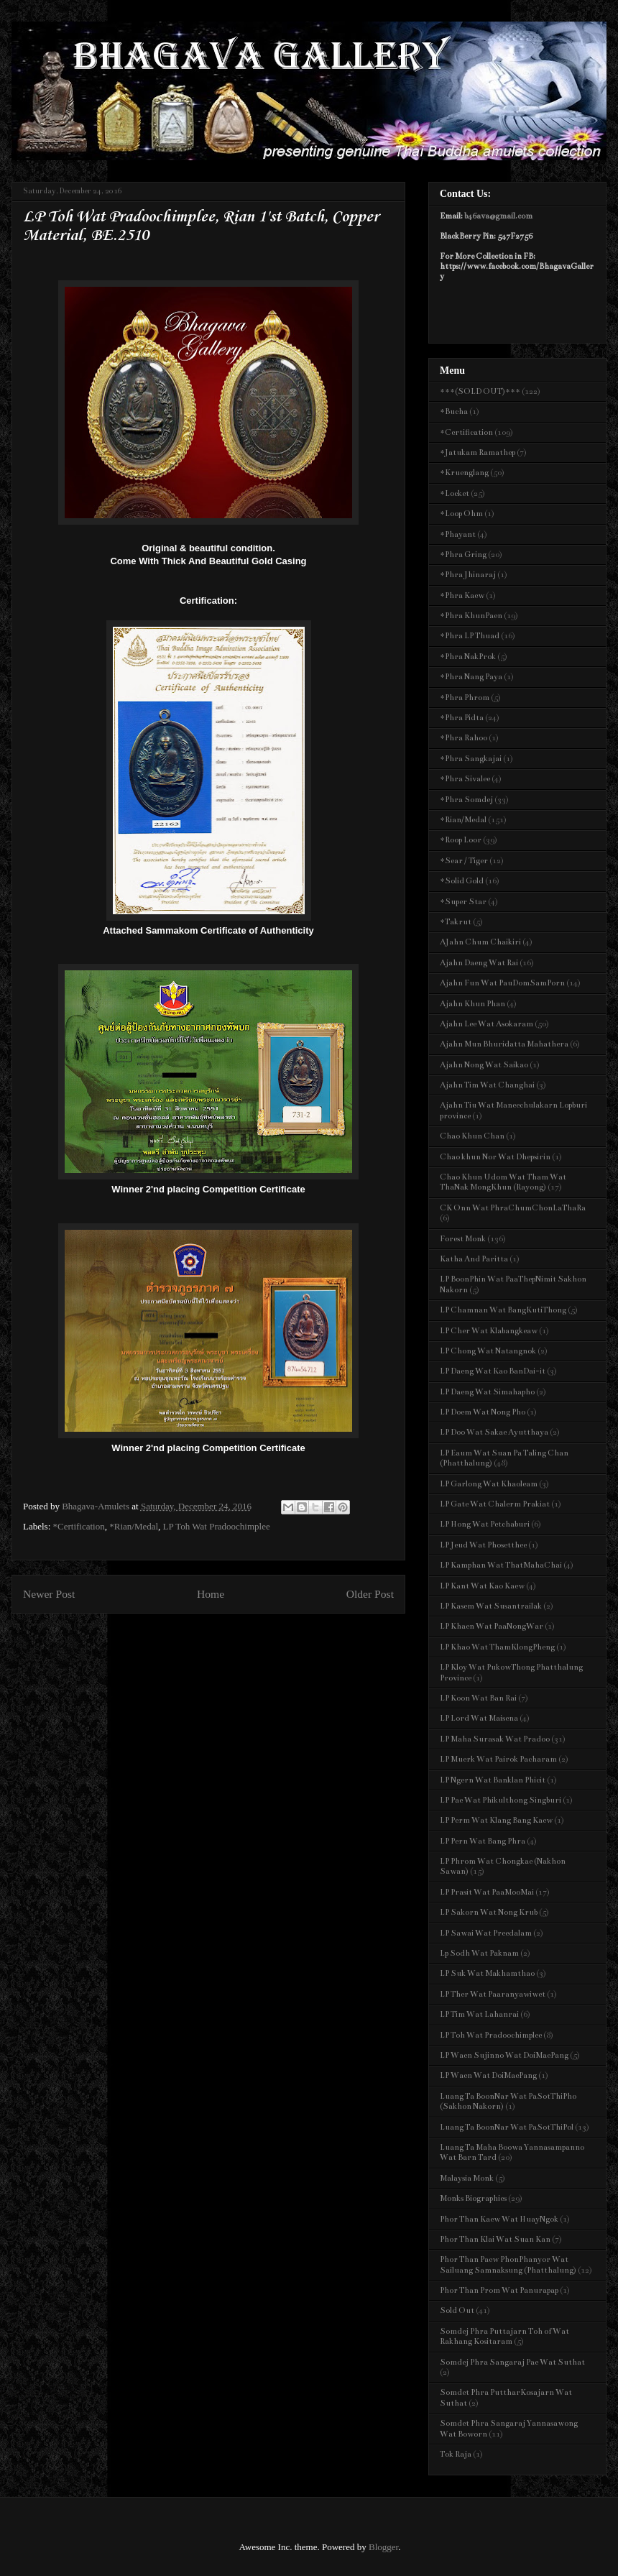  Describe the element at coordinates (499, 2290) in the screenshot. I see `Phor Than Prom Wat Panurapap` at that location.